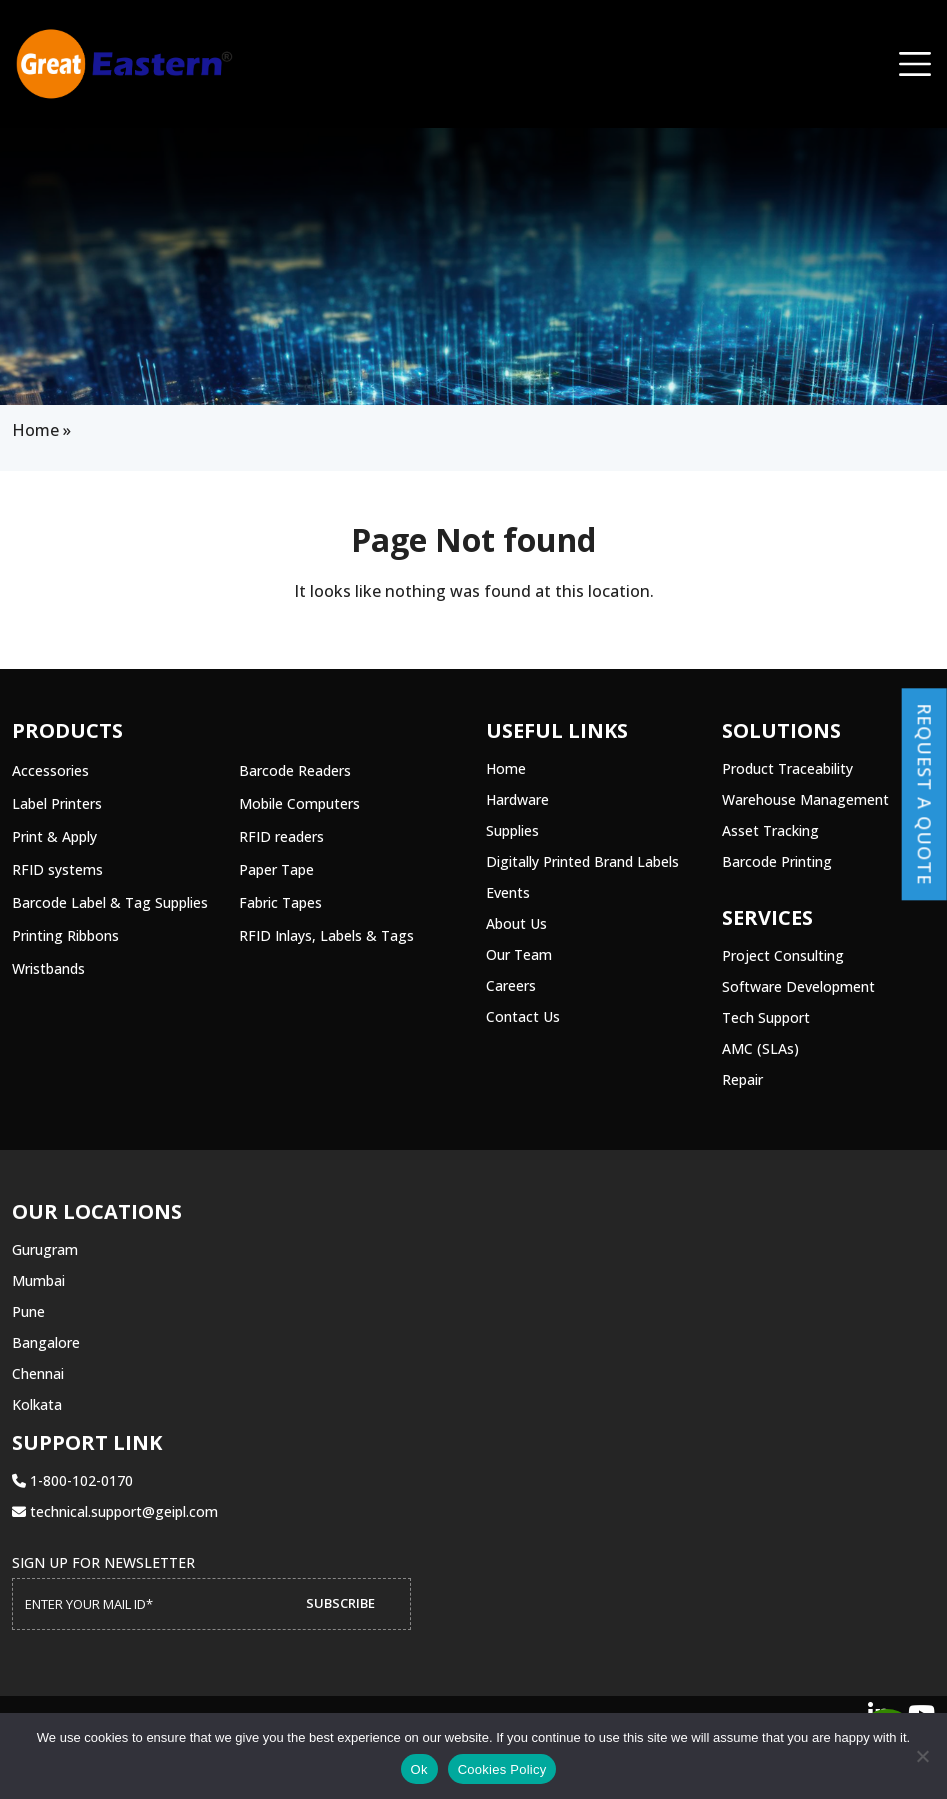 The width and height of the screenshot is (947, 1799). I want to click on Accessories, so click(50, 770).